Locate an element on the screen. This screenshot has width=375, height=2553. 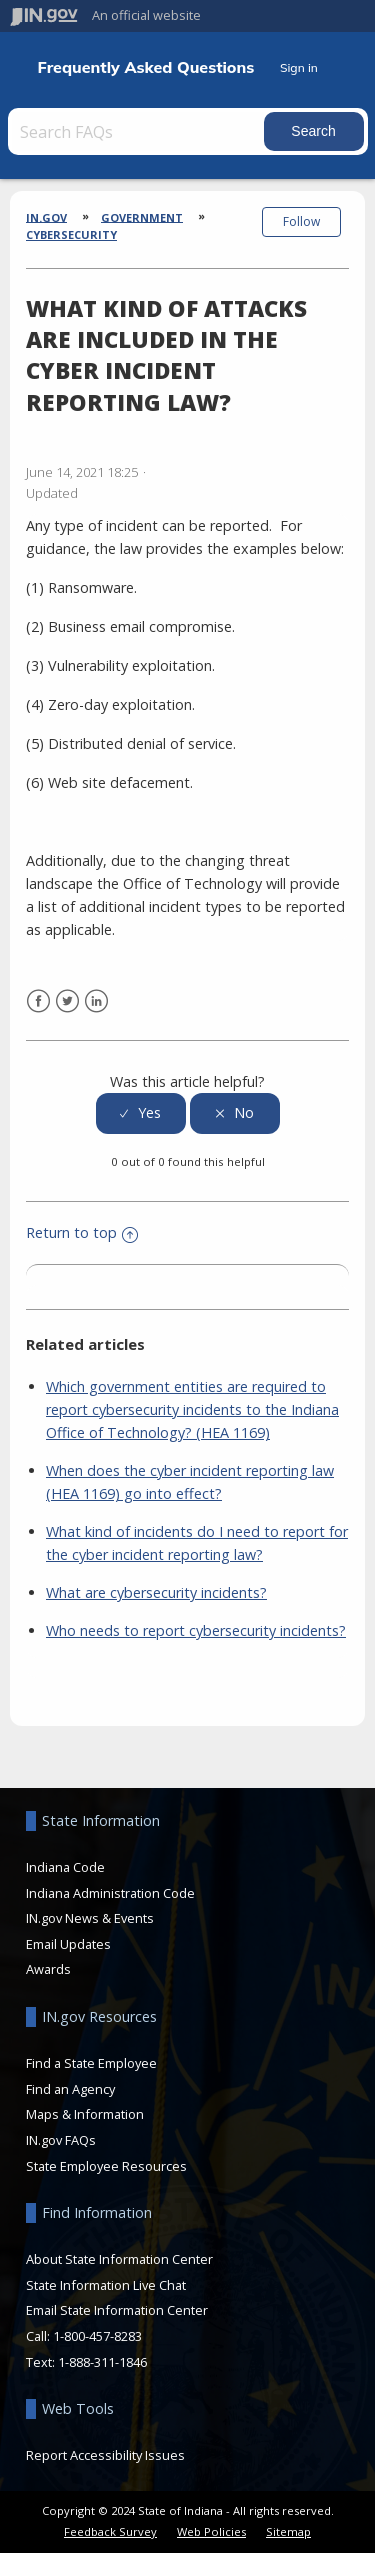
[radio] is located at coordinates (141, 1113).